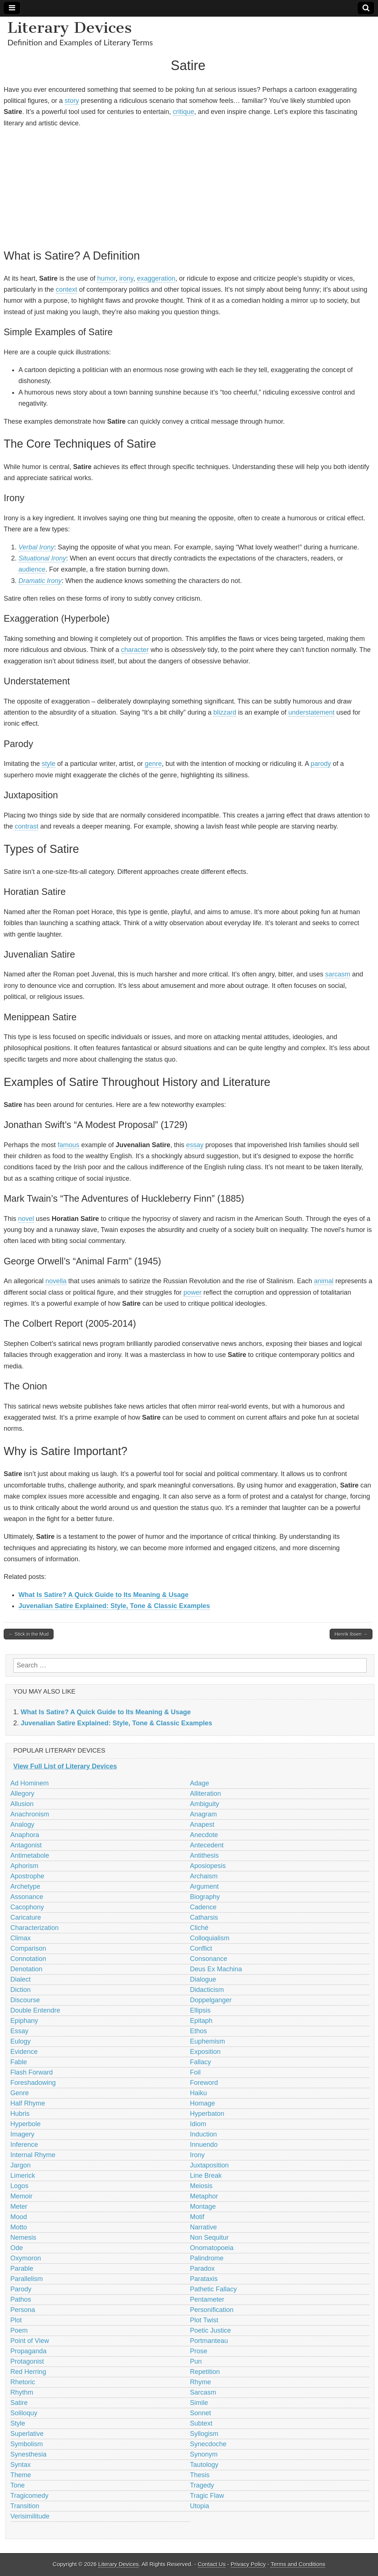 This screenshot has height=2576, width=378. Describe the element at coordinates (212, 2248) in the screenshot. I see `Onomatopoeia` at that location.